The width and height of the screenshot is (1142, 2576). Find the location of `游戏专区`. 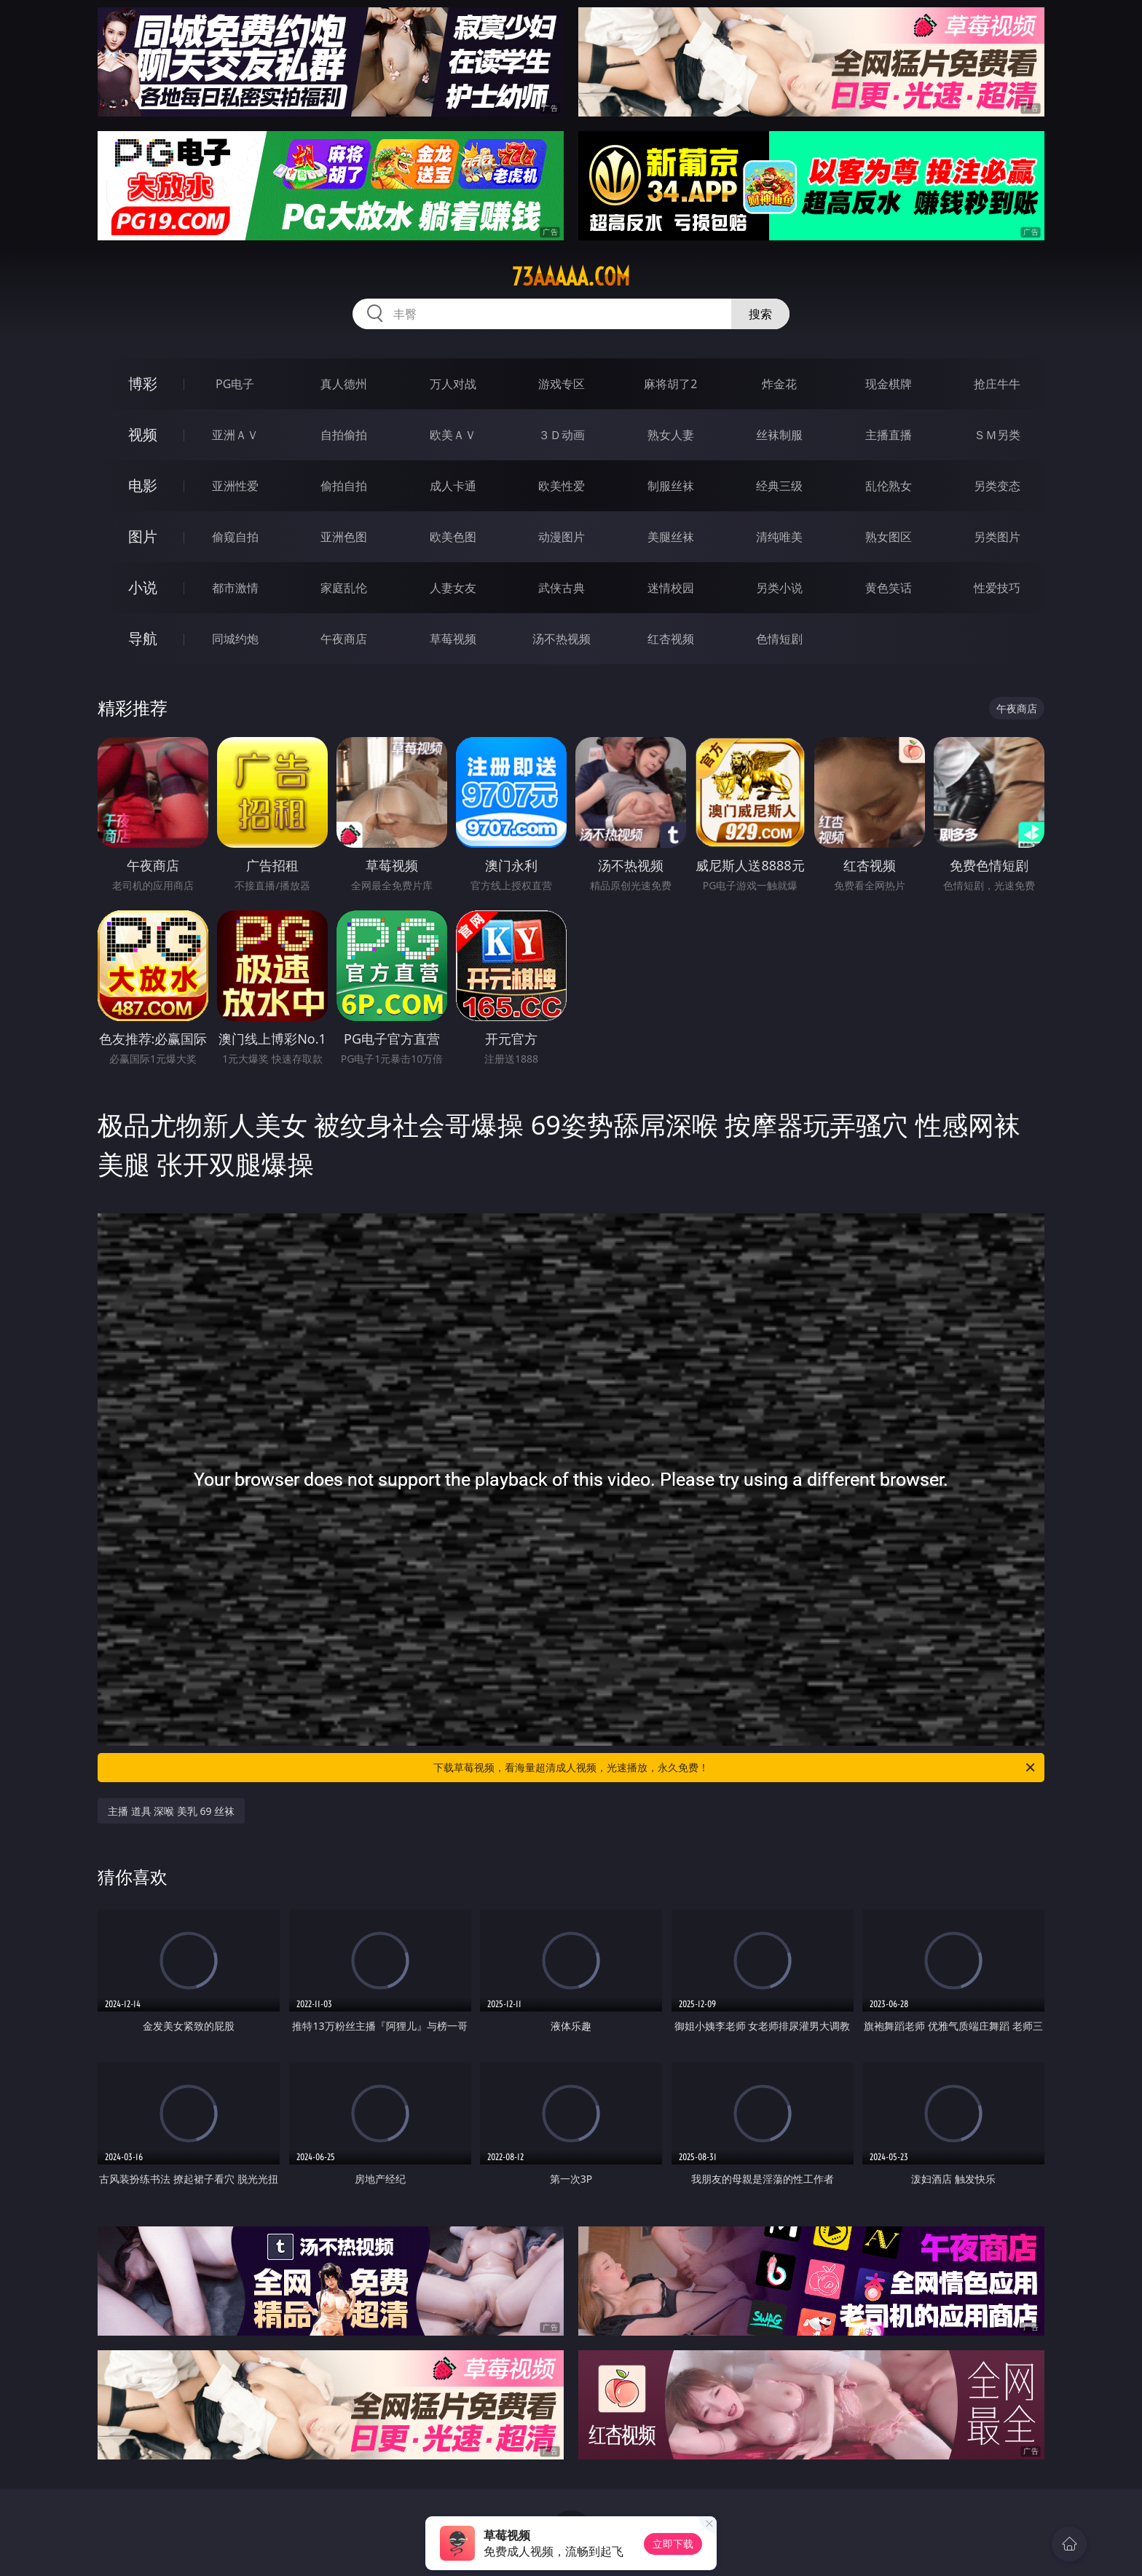

游戏专区 is located at coordinates (561, 384).